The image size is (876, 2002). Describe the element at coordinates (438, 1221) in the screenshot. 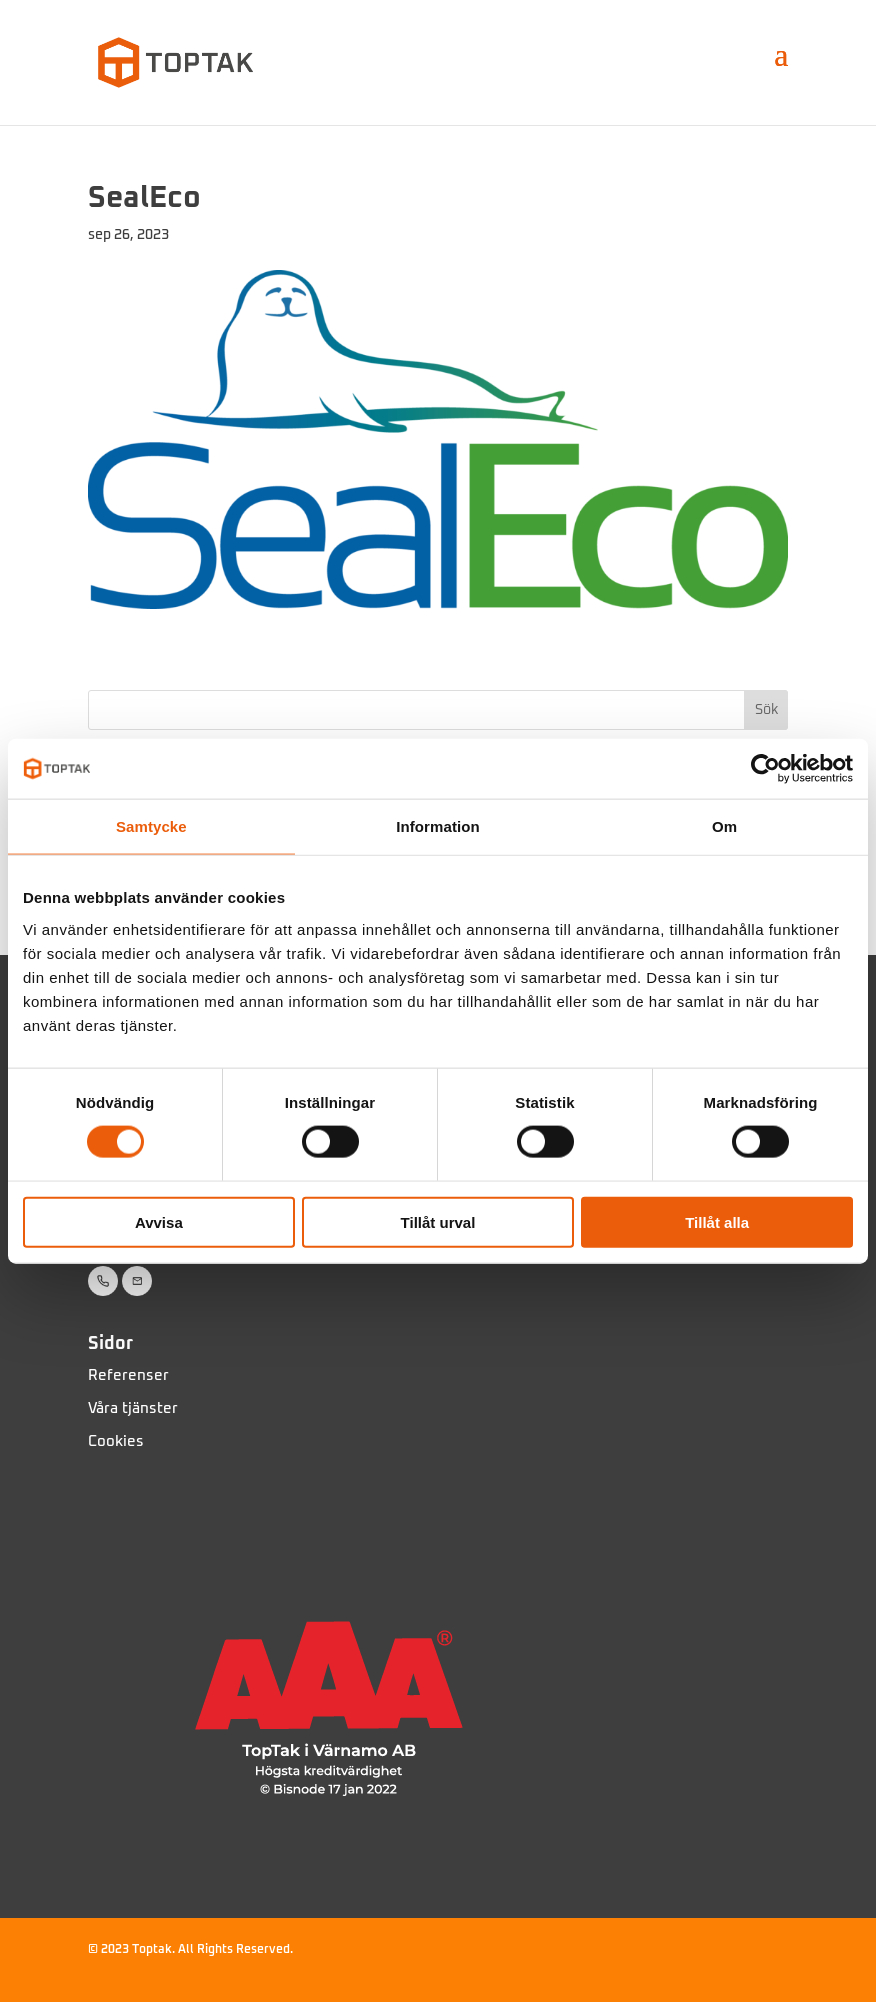

I see `Tillåt urval` at that location.